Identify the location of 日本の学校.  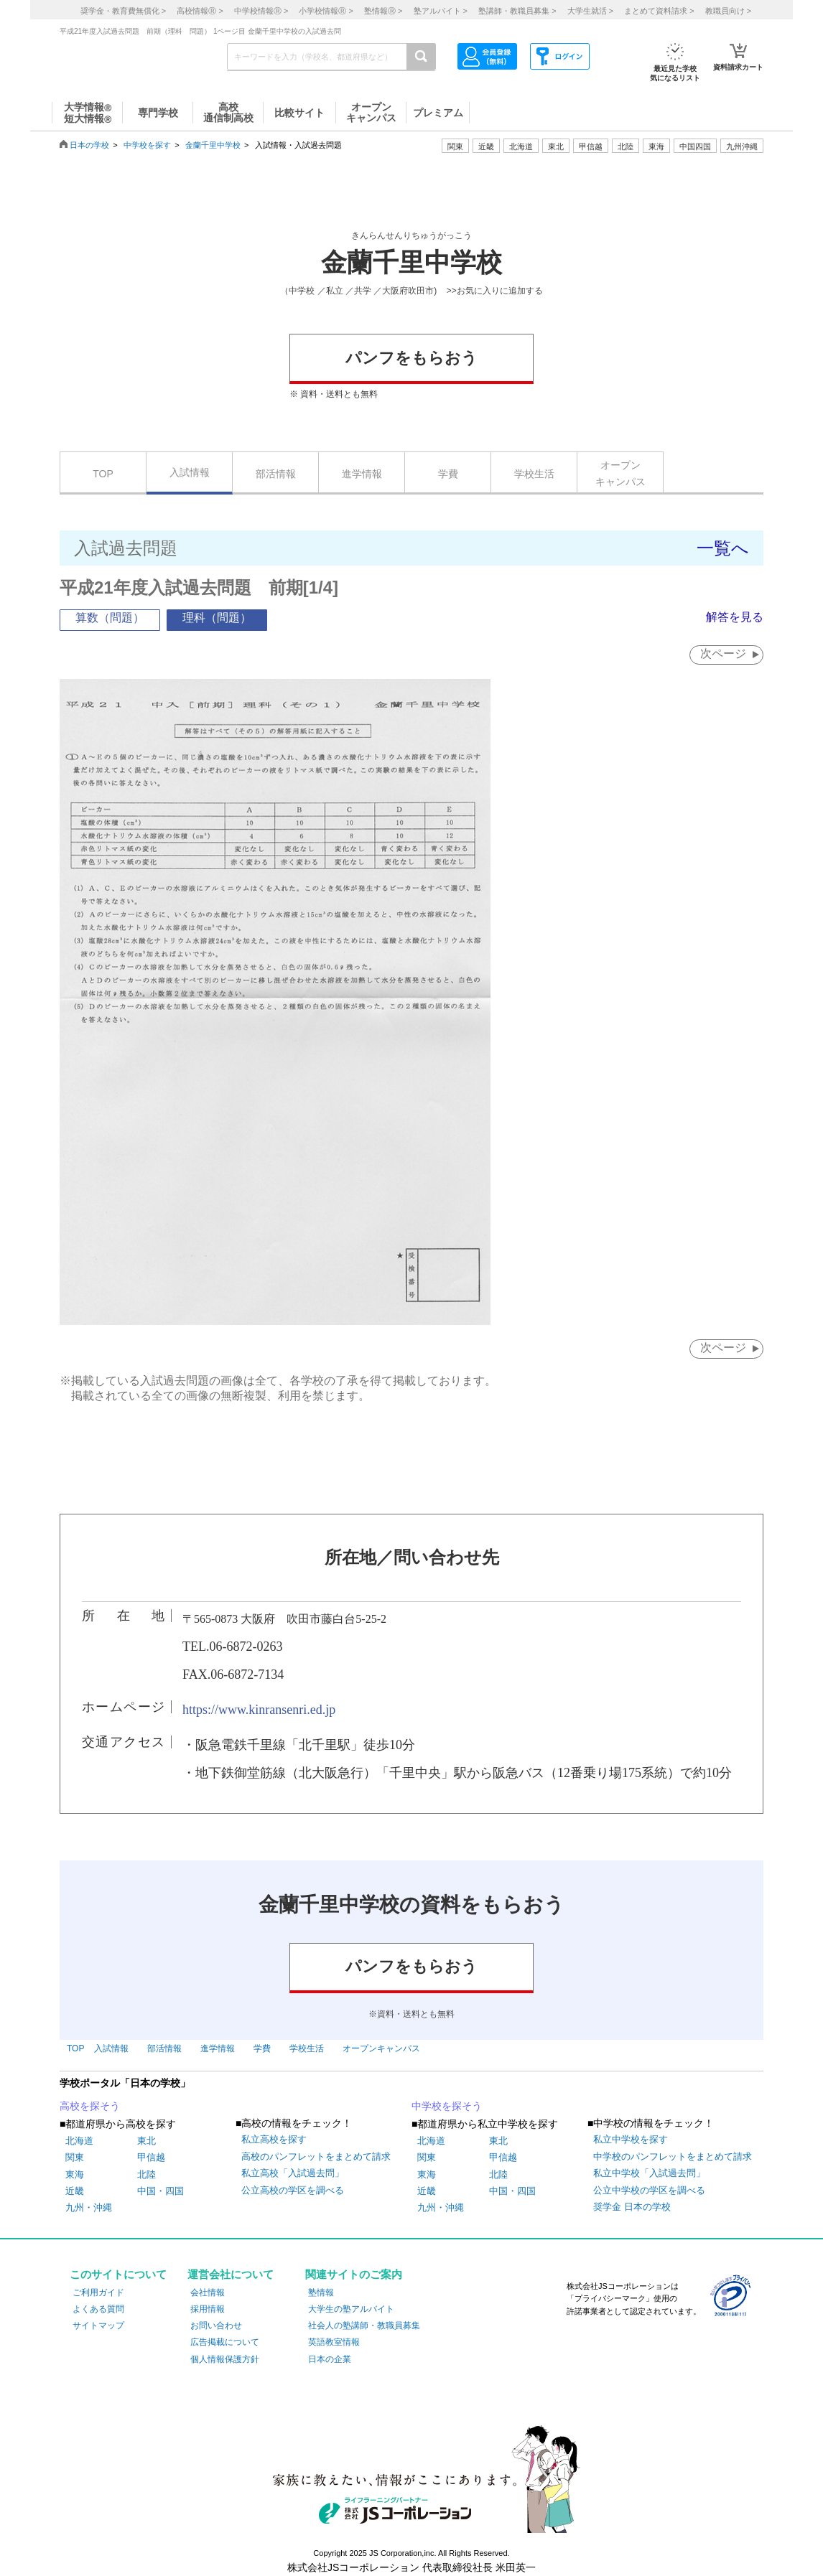
(89, 145).